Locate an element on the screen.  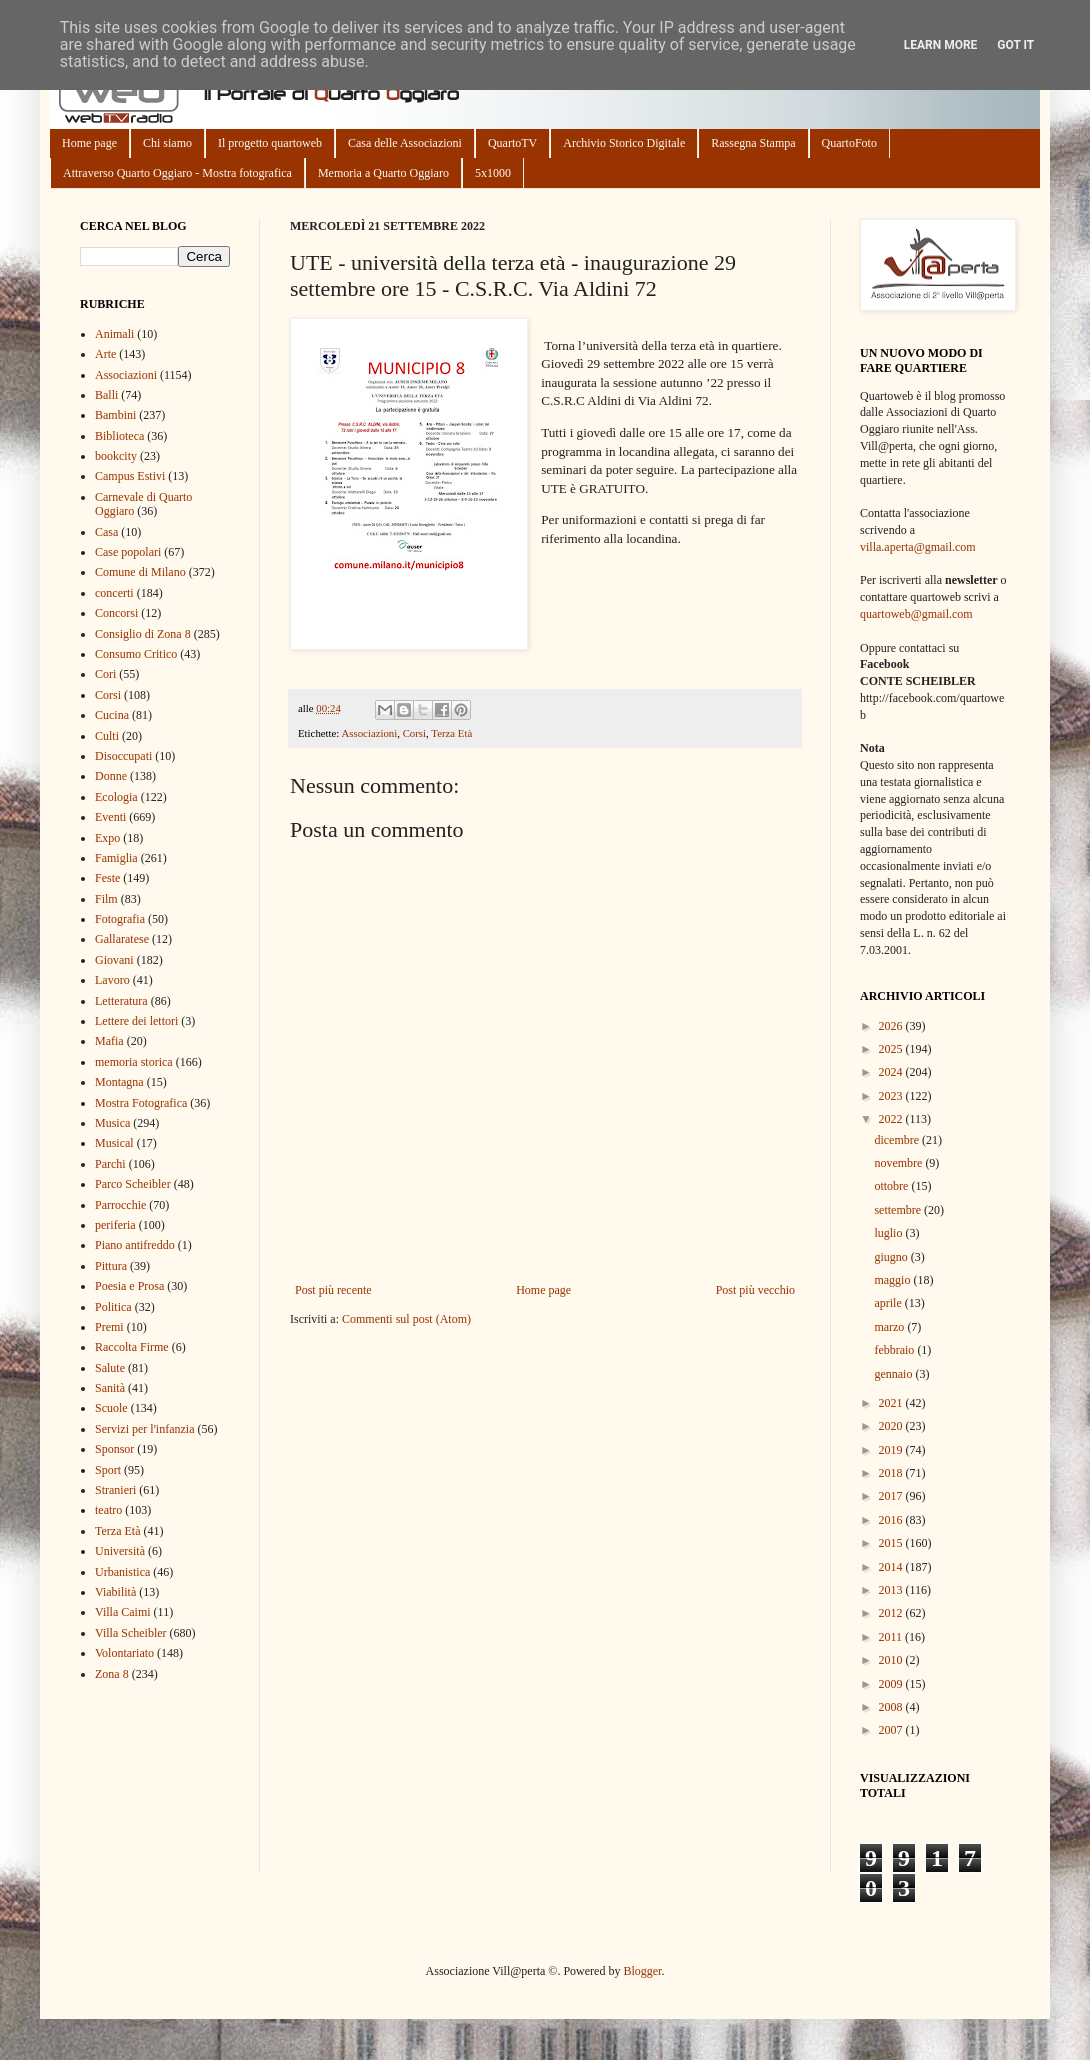
Culti is located at coordinates (107, 736).